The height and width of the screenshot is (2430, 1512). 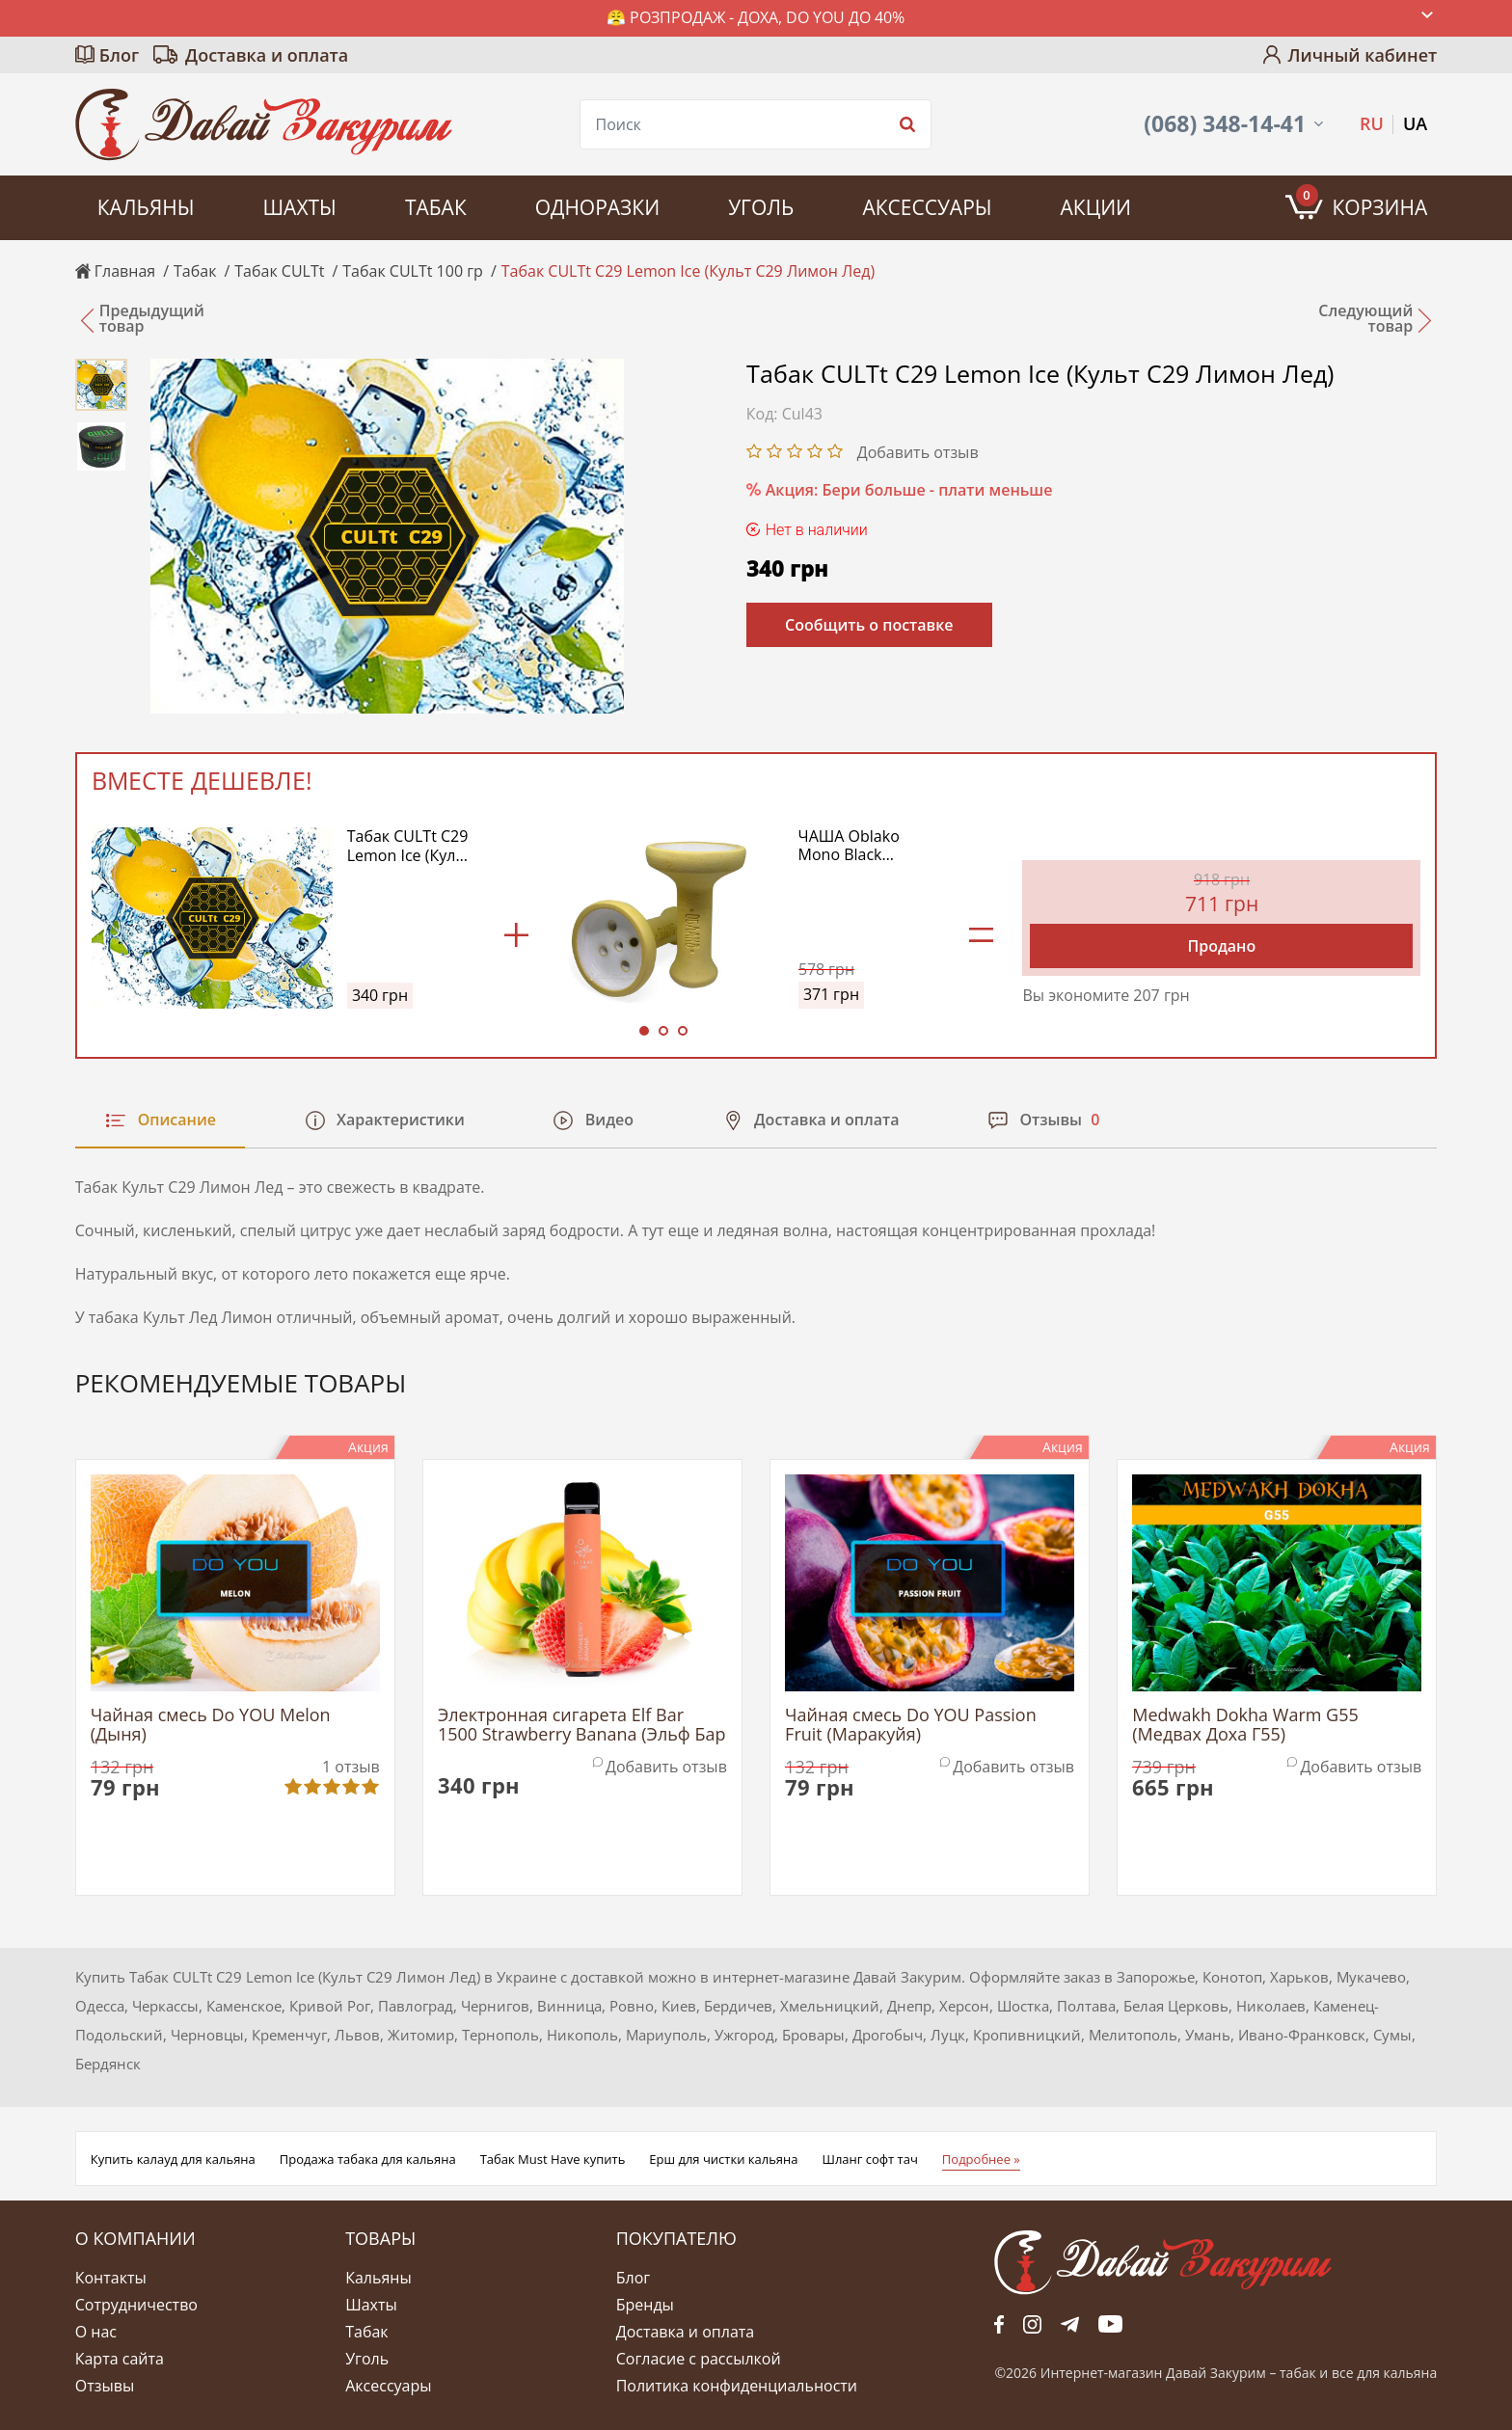 I want to click on Ерш для чистки кальяна, so click(x=723, y=2159).